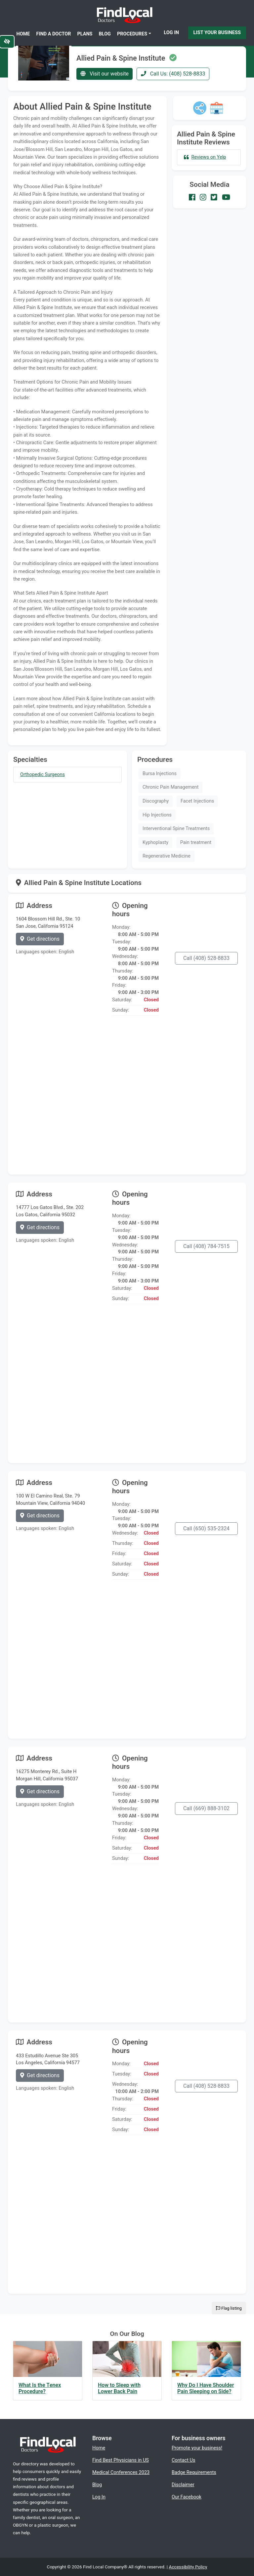 The image size is (254, 2576). What do you see at coordinates (7, 42) in the screenshot?
I see `[Switch to high color contrast version of the website]` at bounding box center [7, 42].